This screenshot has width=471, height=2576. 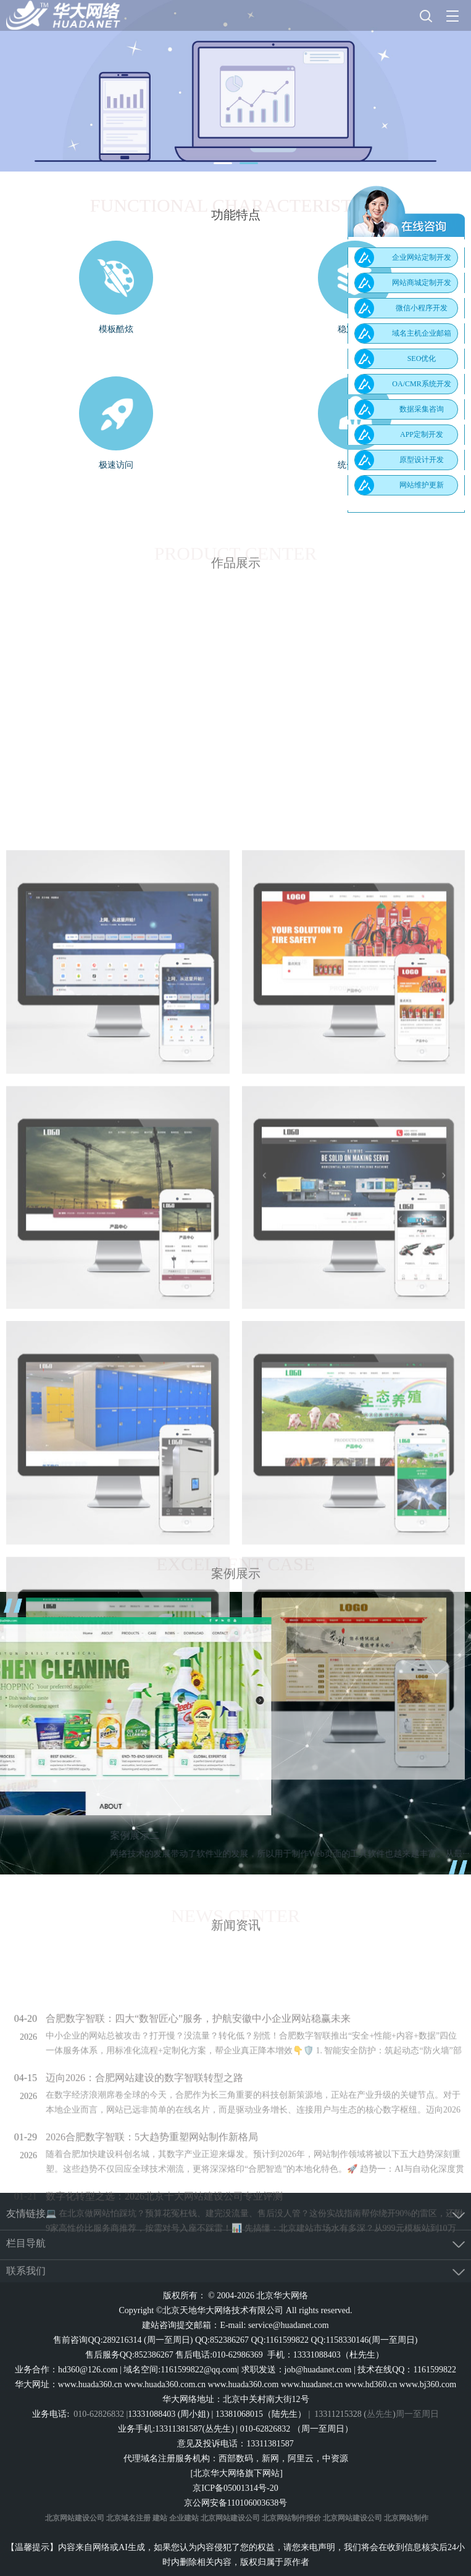 I want to click on www.huada360.com.cn, so click(x=165, y=2384).